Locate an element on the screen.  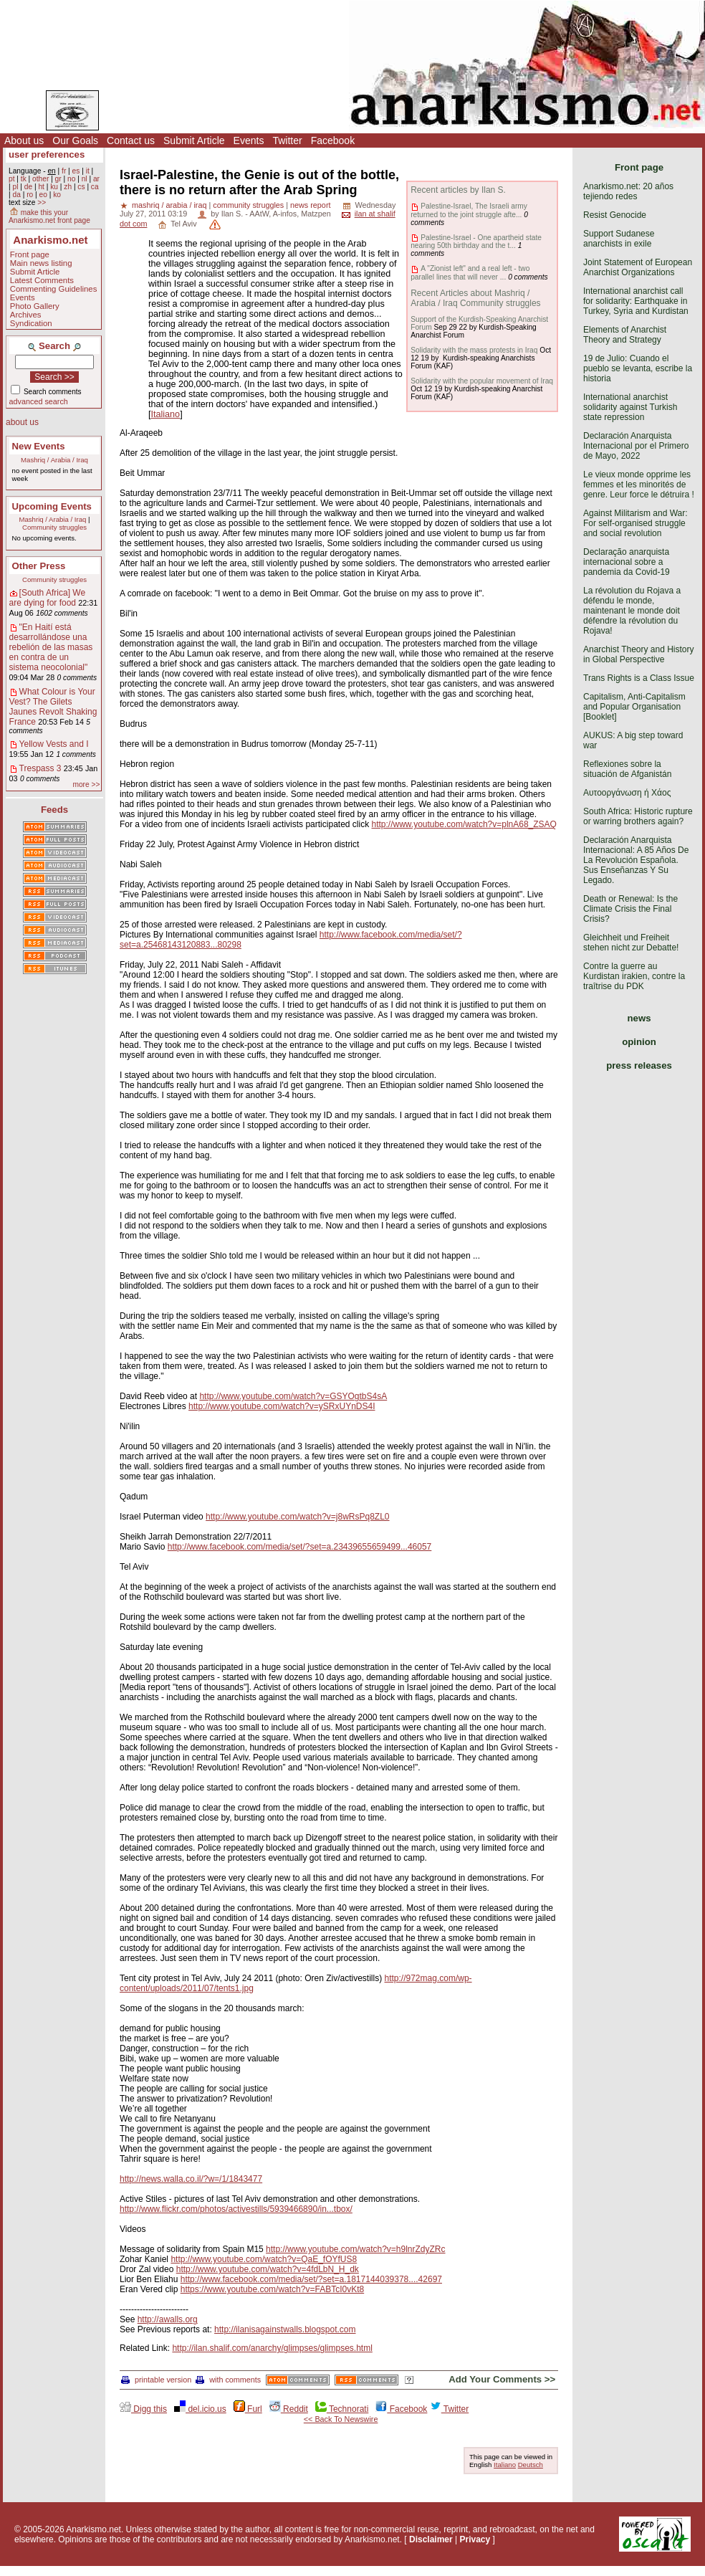
http://awalls.org is located at coordinates (168, 2319).